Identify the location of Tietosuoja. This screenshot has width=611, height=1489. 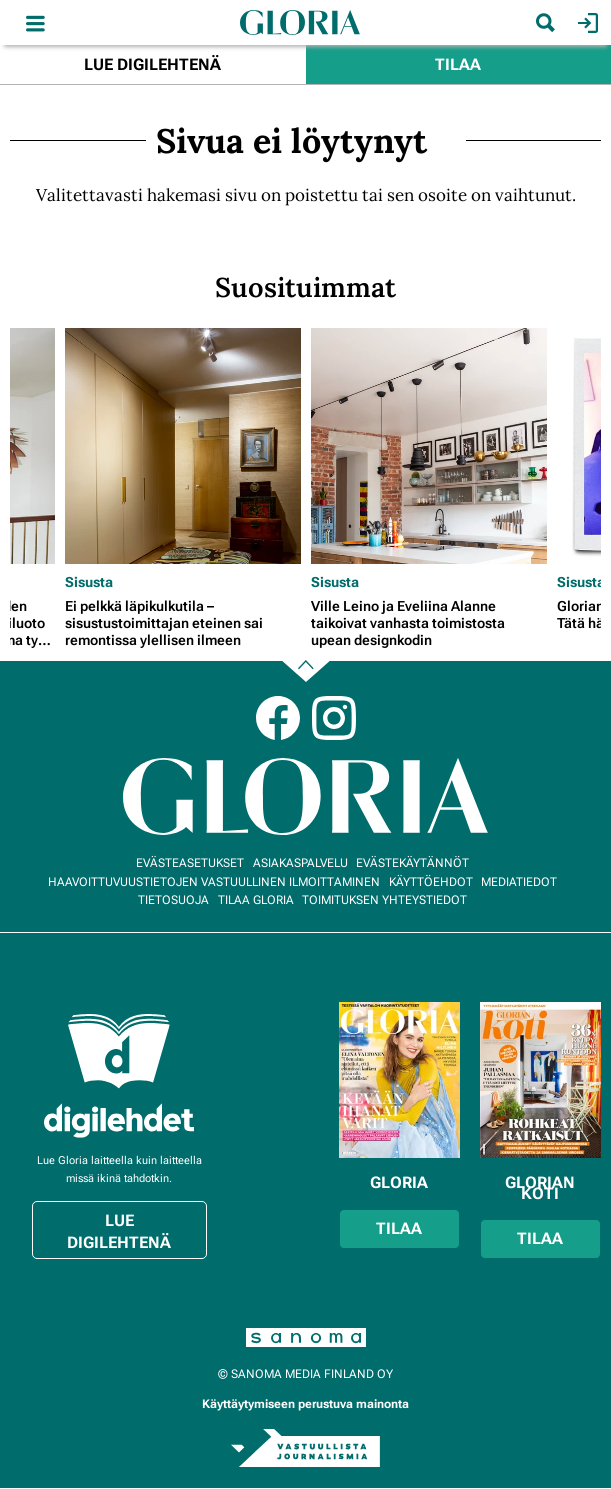
(173, 900).